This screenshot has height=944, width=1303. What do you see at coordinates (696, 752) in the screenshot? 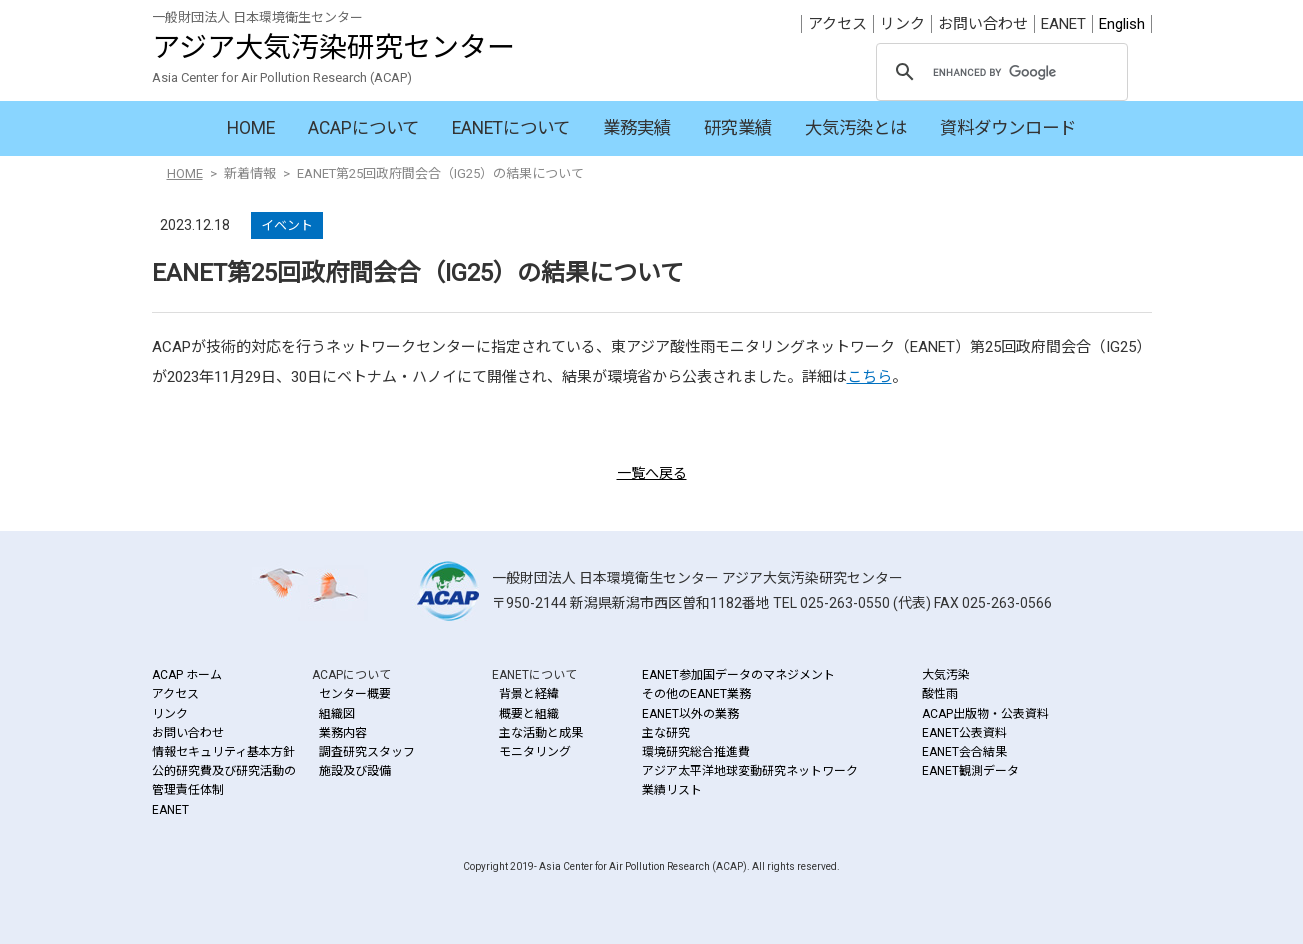
I see `環境研究総合推進費` at bounding box center [696, 752].